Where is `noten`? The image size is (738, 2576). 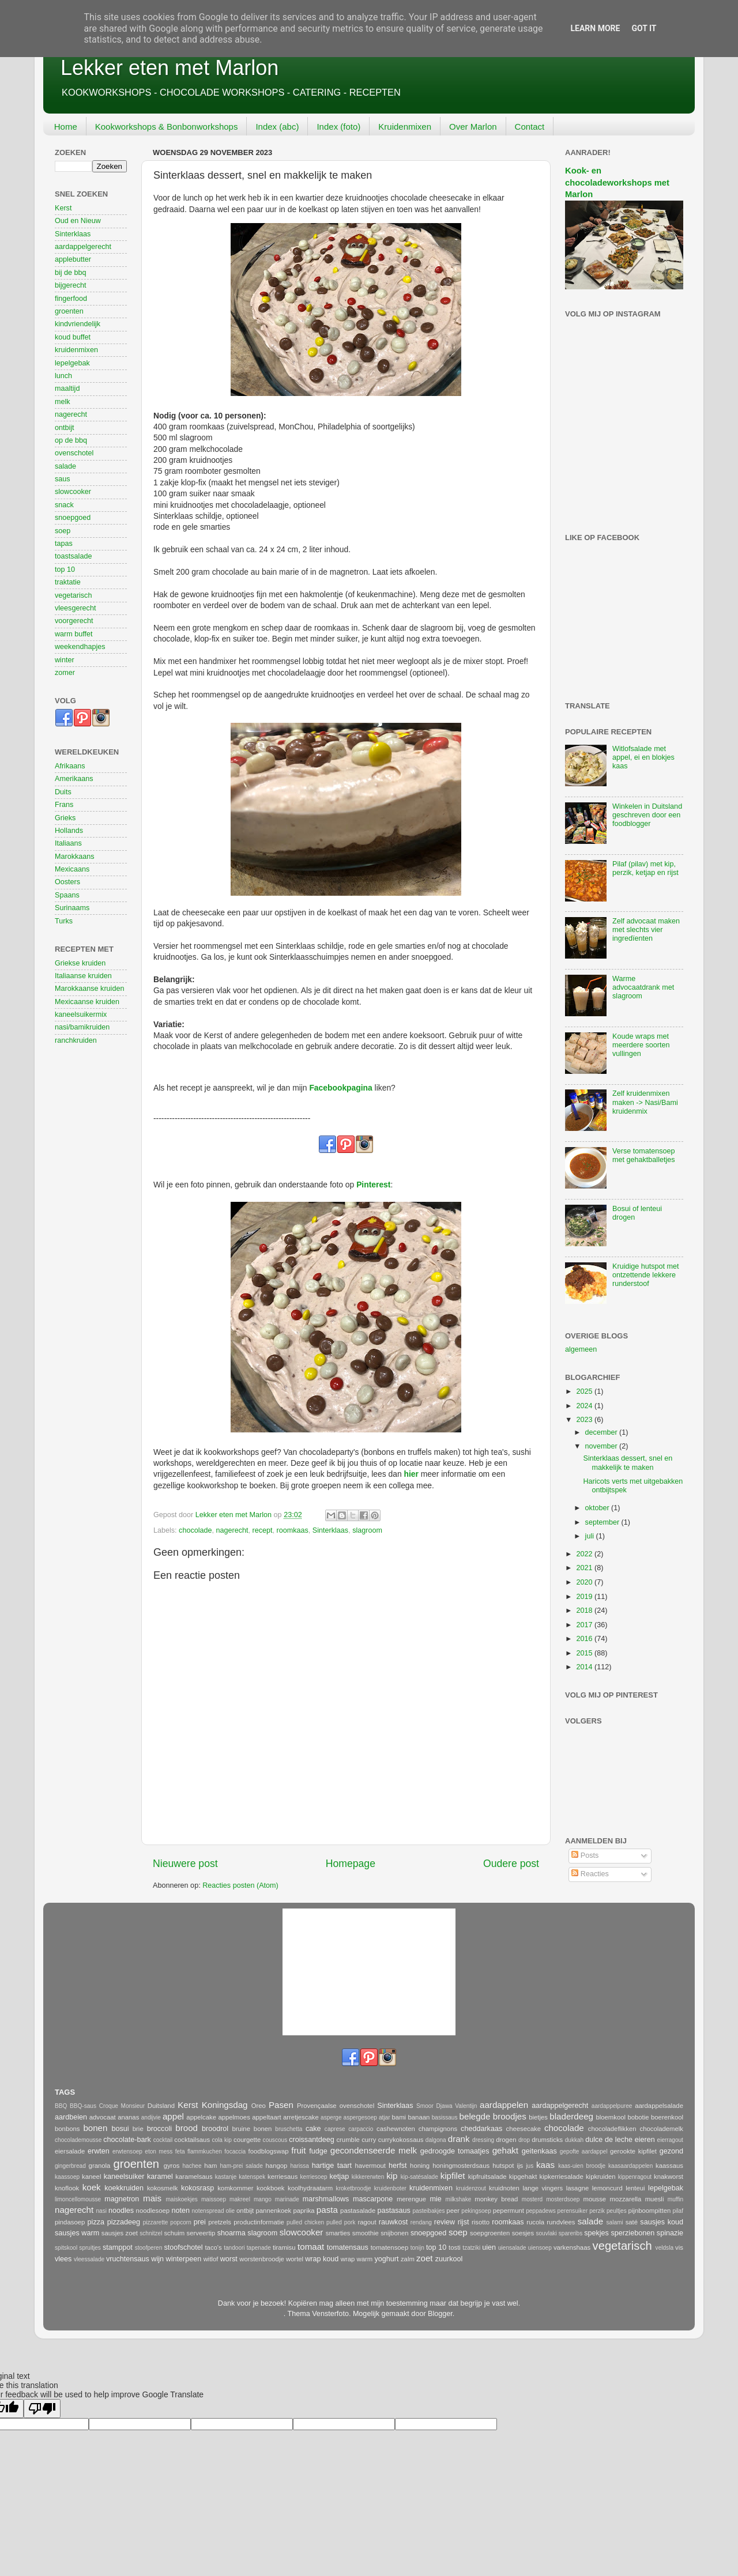
noten is located at coordinates (180, 2211).